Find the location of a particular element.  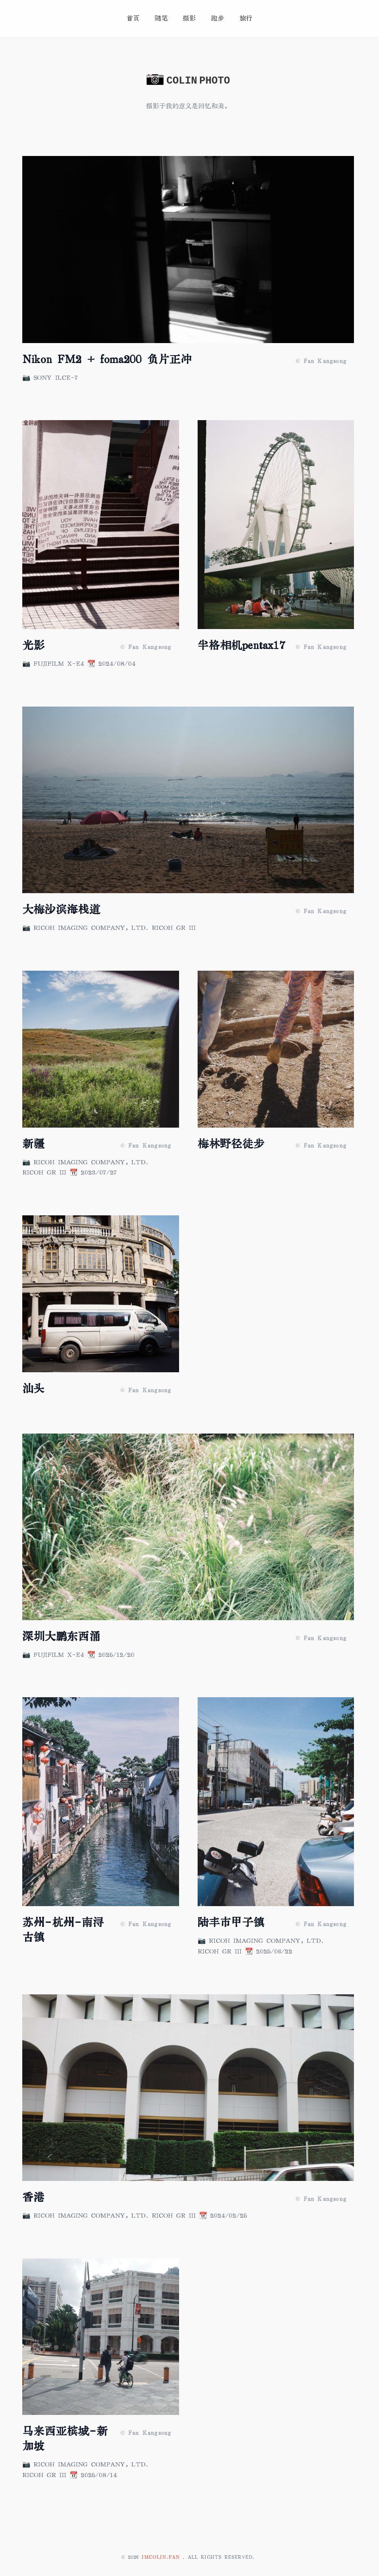

摄影 is located at coordinates (189, 18).